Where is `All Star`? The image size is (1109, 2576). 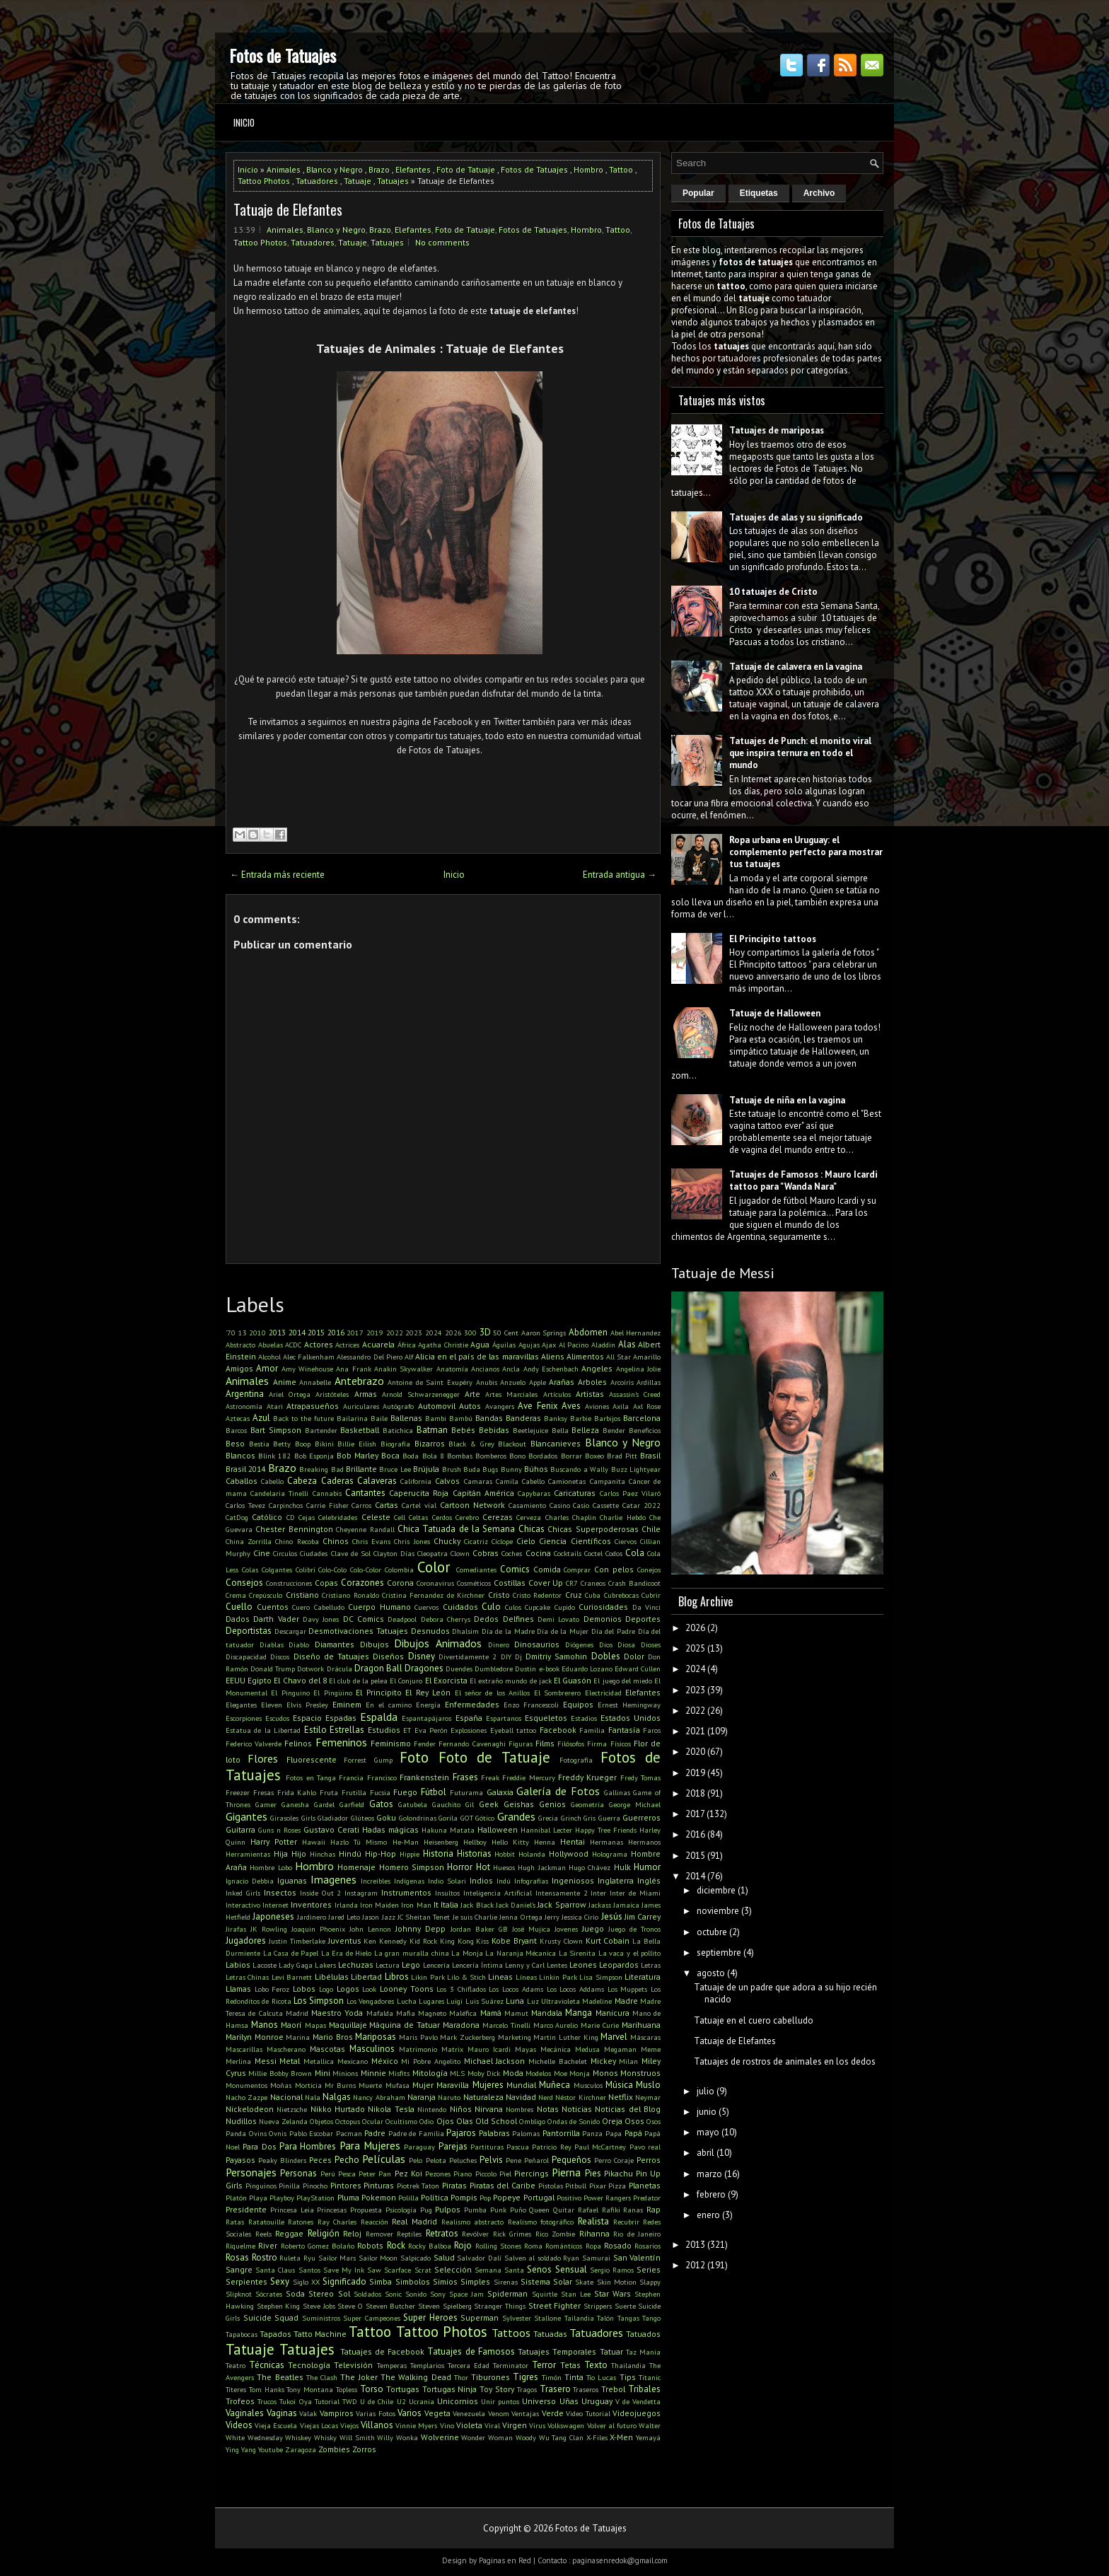
All Star is located at coordinates (618, 1357).